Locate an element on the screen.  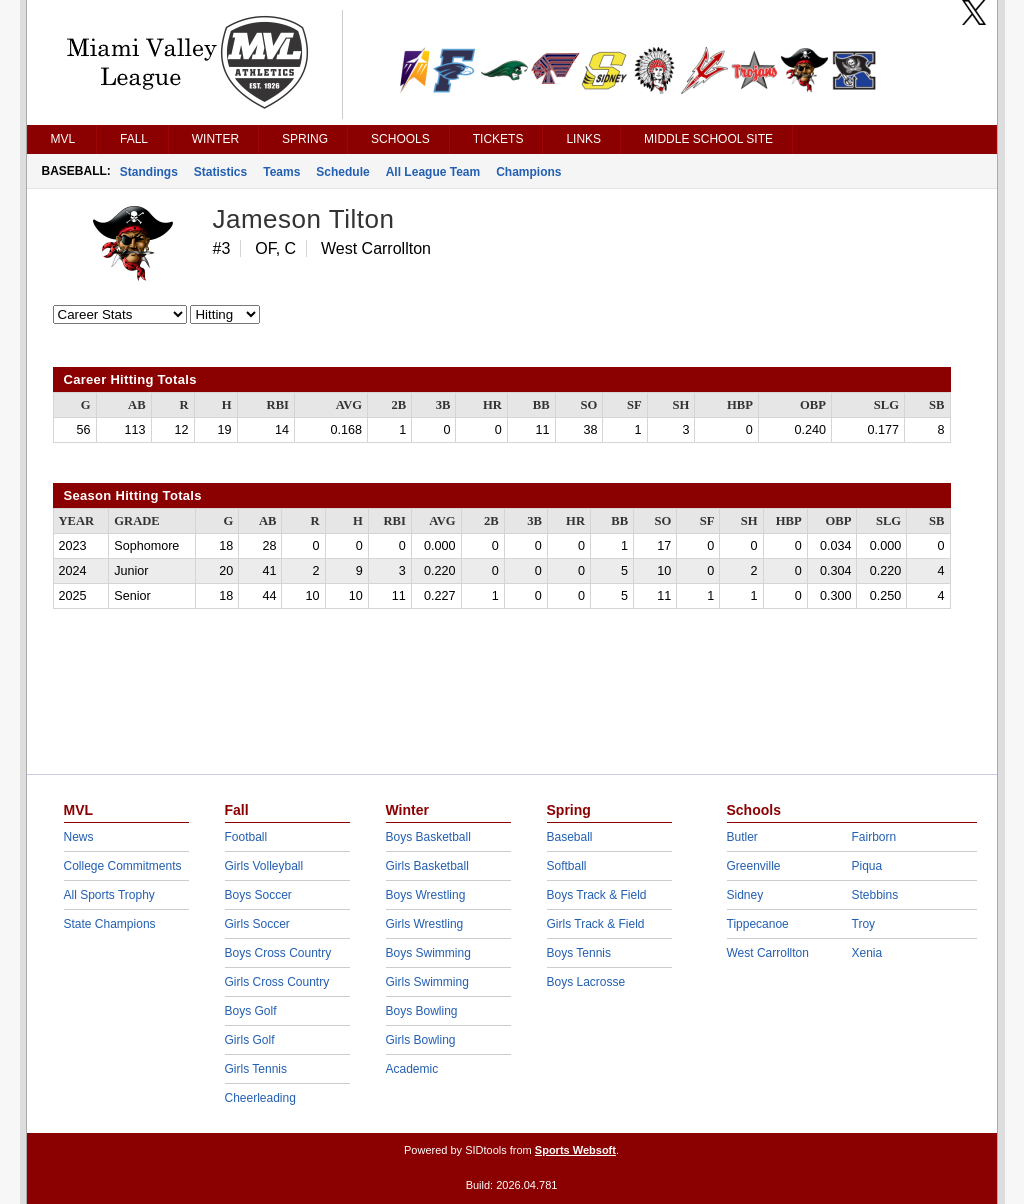
Girls Soccer is located at coordinates (257, 924).